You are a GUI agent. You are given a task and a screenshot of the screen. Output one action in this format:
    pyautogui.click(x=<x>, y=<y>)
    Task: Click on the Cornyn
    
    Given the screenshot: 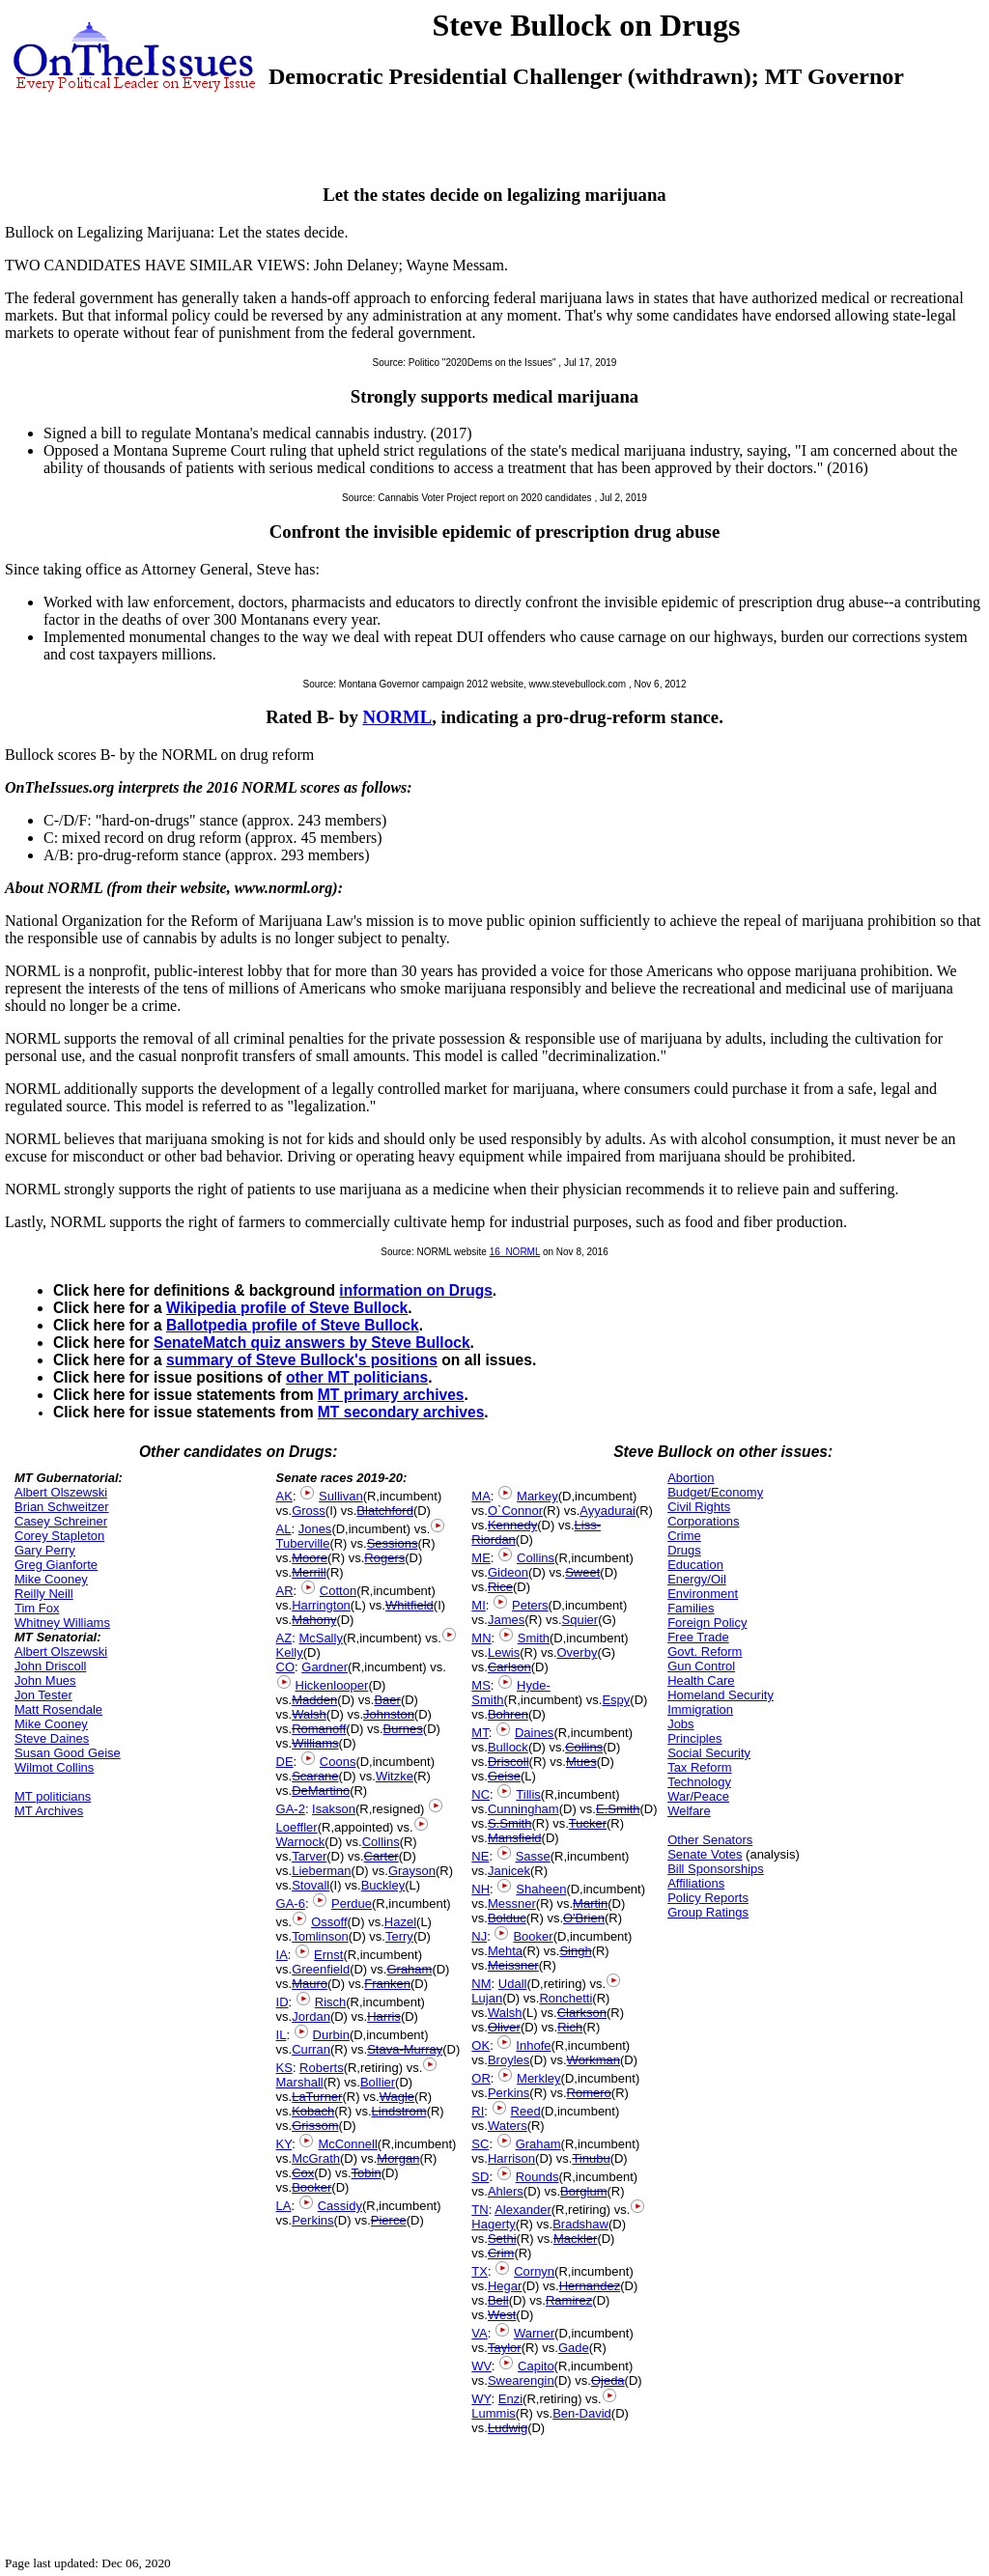 What is the action you would take?
    pyautogui.click(x=534, y=2271)
    